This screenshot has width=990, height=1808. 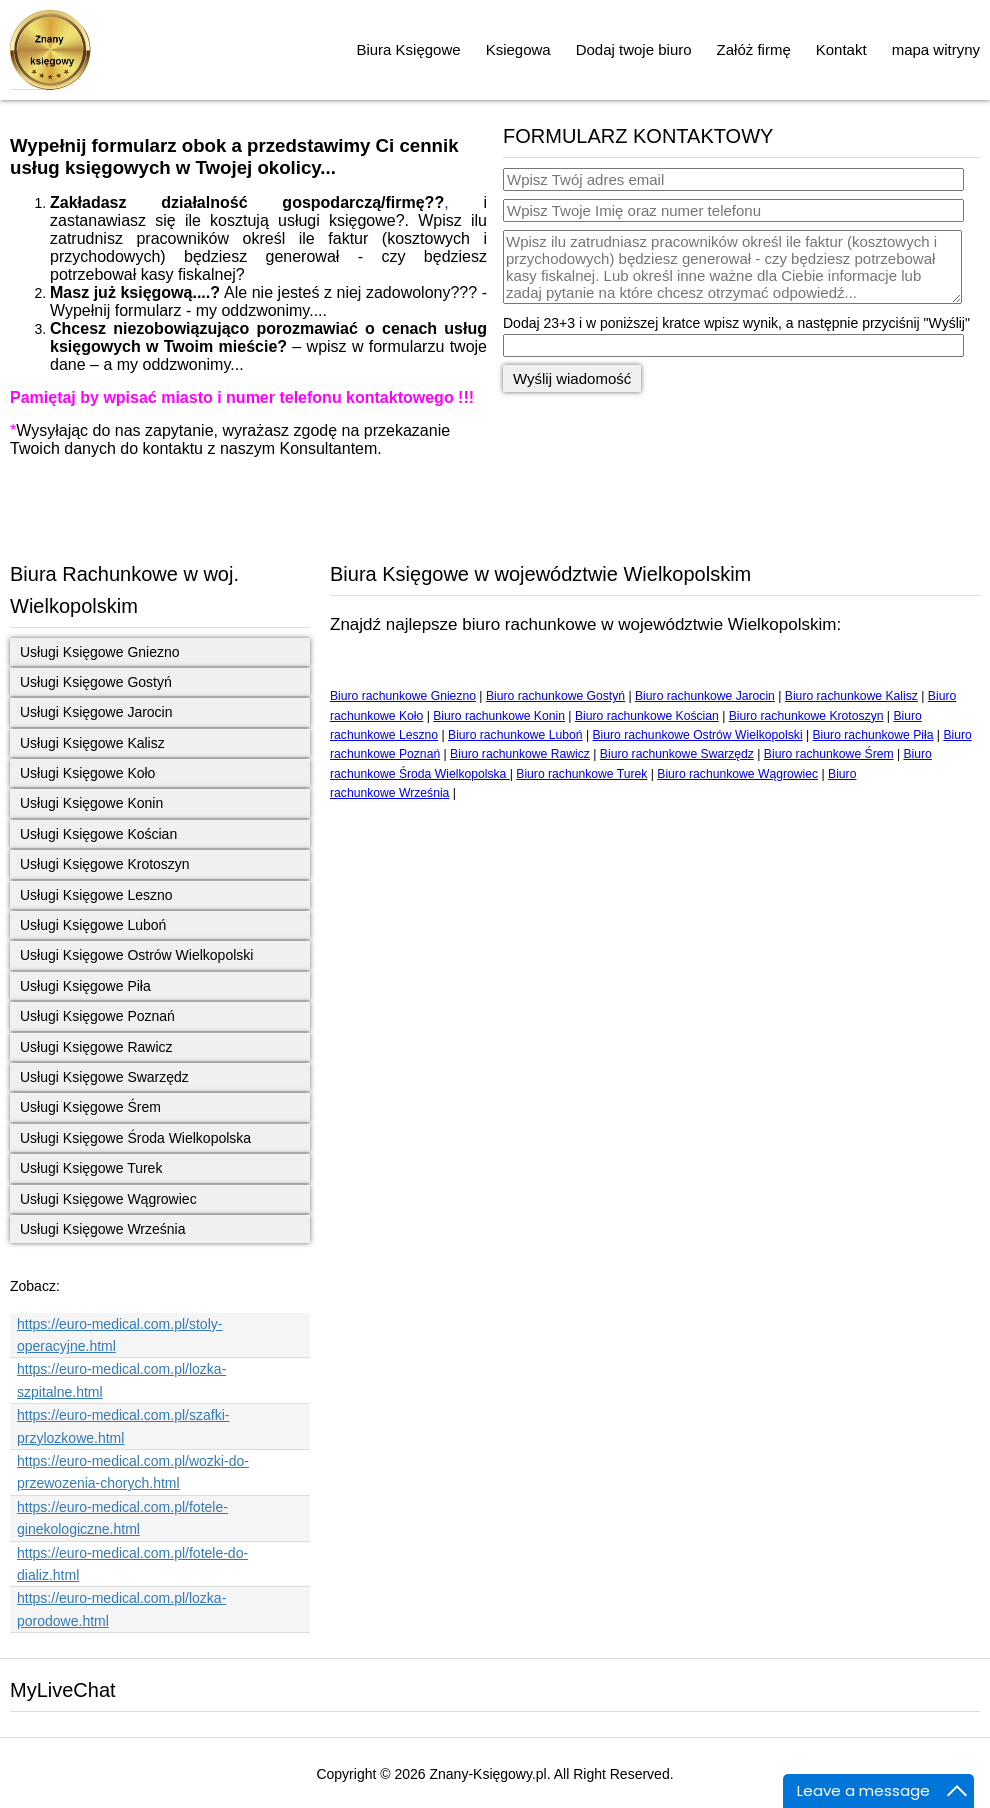 What do you see at coordinates (841, 49) in the screenshot?
I see `Kontakt` at bounding box center [841, 49].